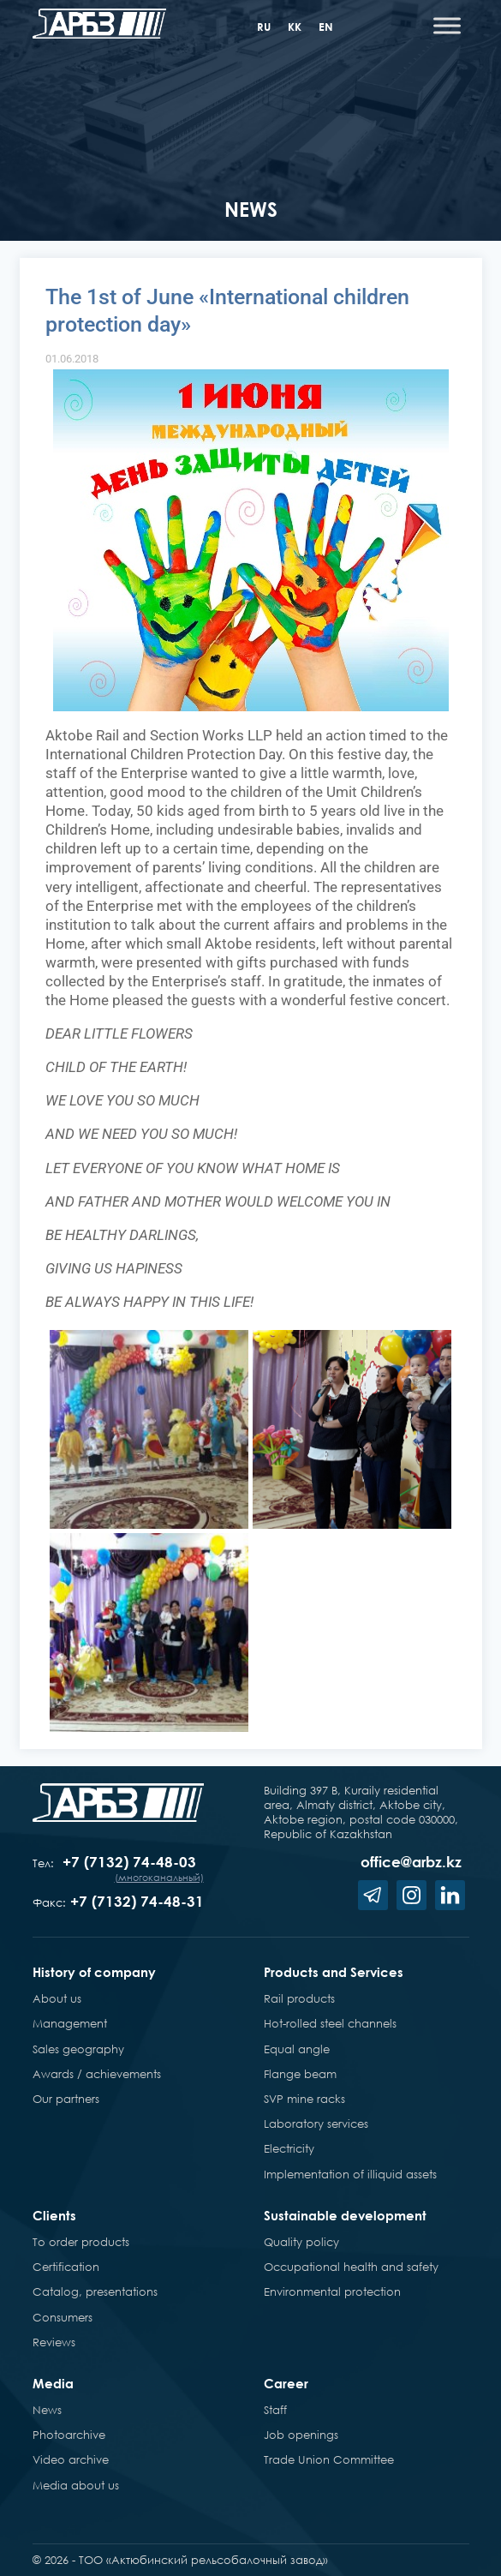  I want to click on Media, so click(53, 2383).